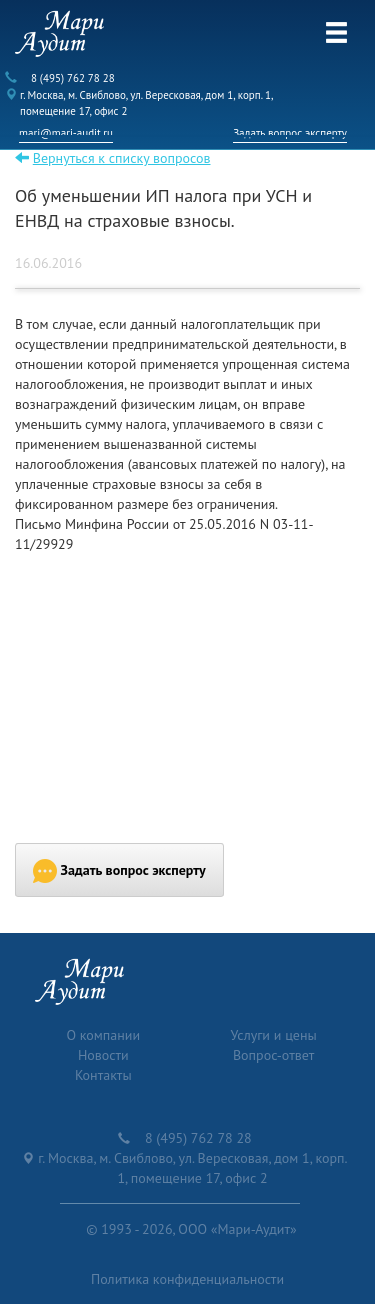 The width and height of the screenshot is (375, 1304). Describe the element at coordinates (274, 1035) in the screenshot. I see `Услуги и цены` at that location.